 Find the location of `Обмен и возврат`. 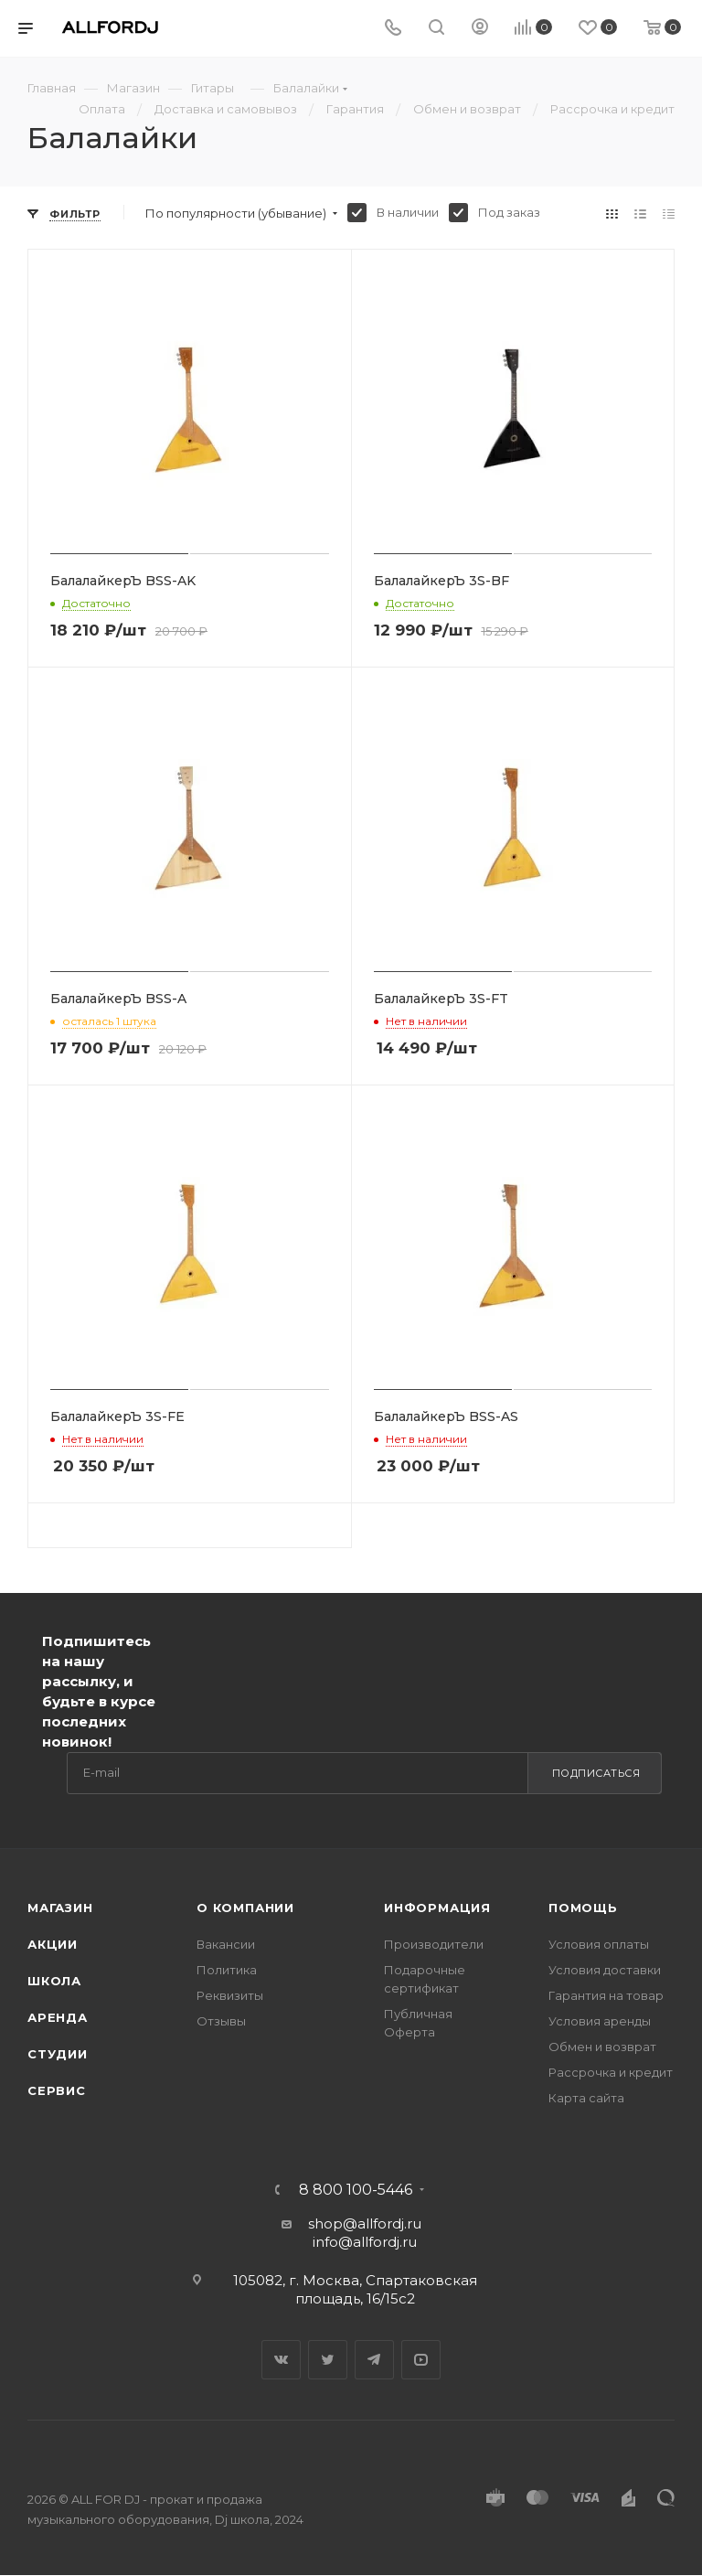

Обмен и возврат is located at coordinates (602, 2046).